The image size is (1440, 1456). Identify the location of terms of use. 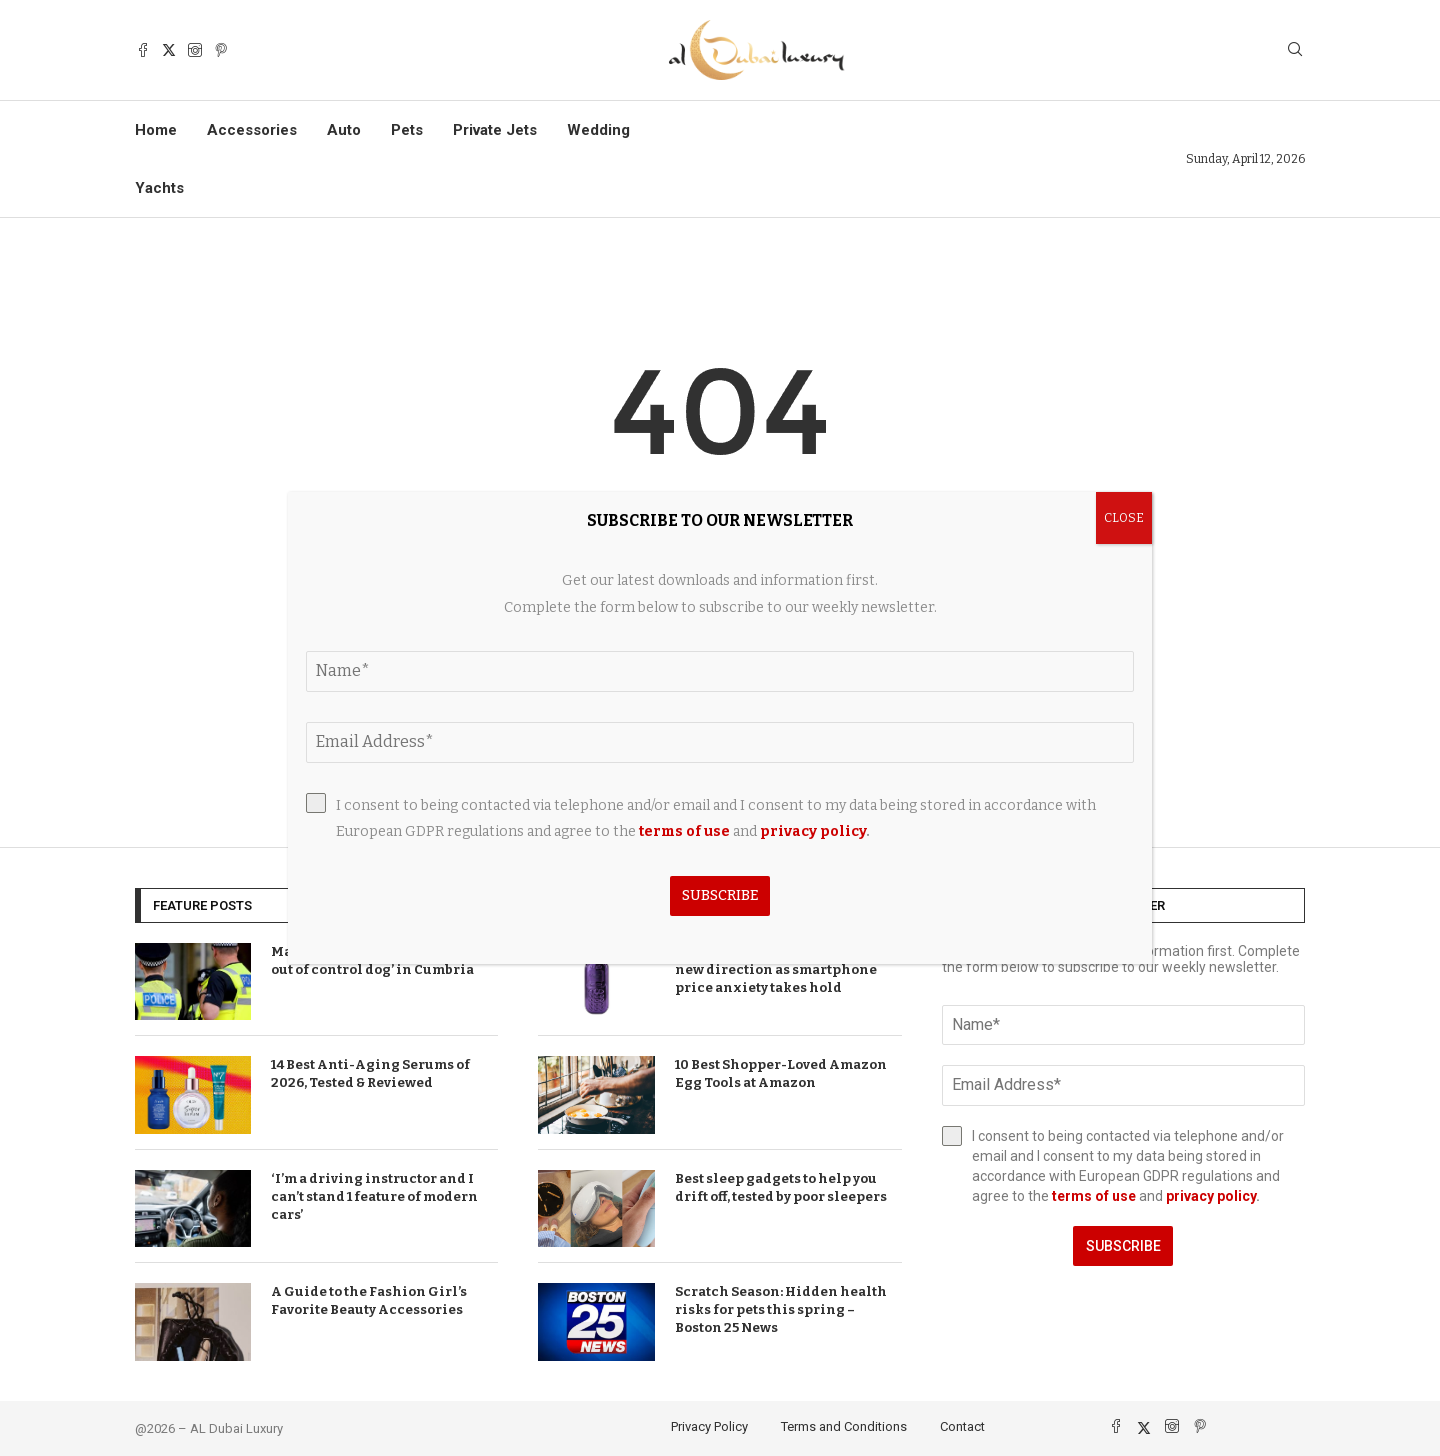
(1094, 1196).